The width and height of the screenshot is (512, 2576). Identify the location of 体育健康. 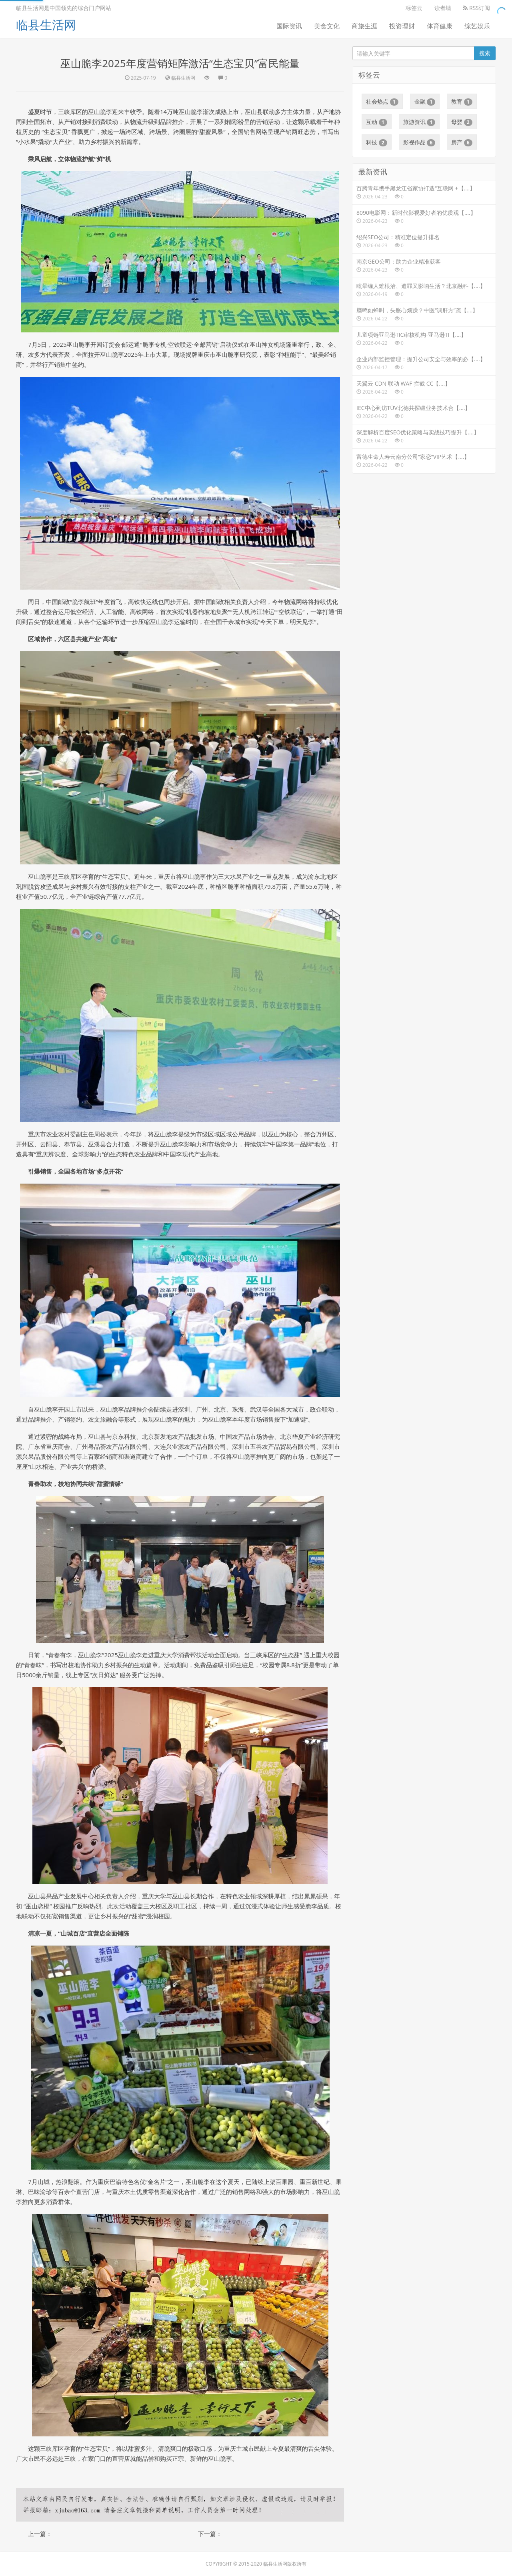
(439, 26).